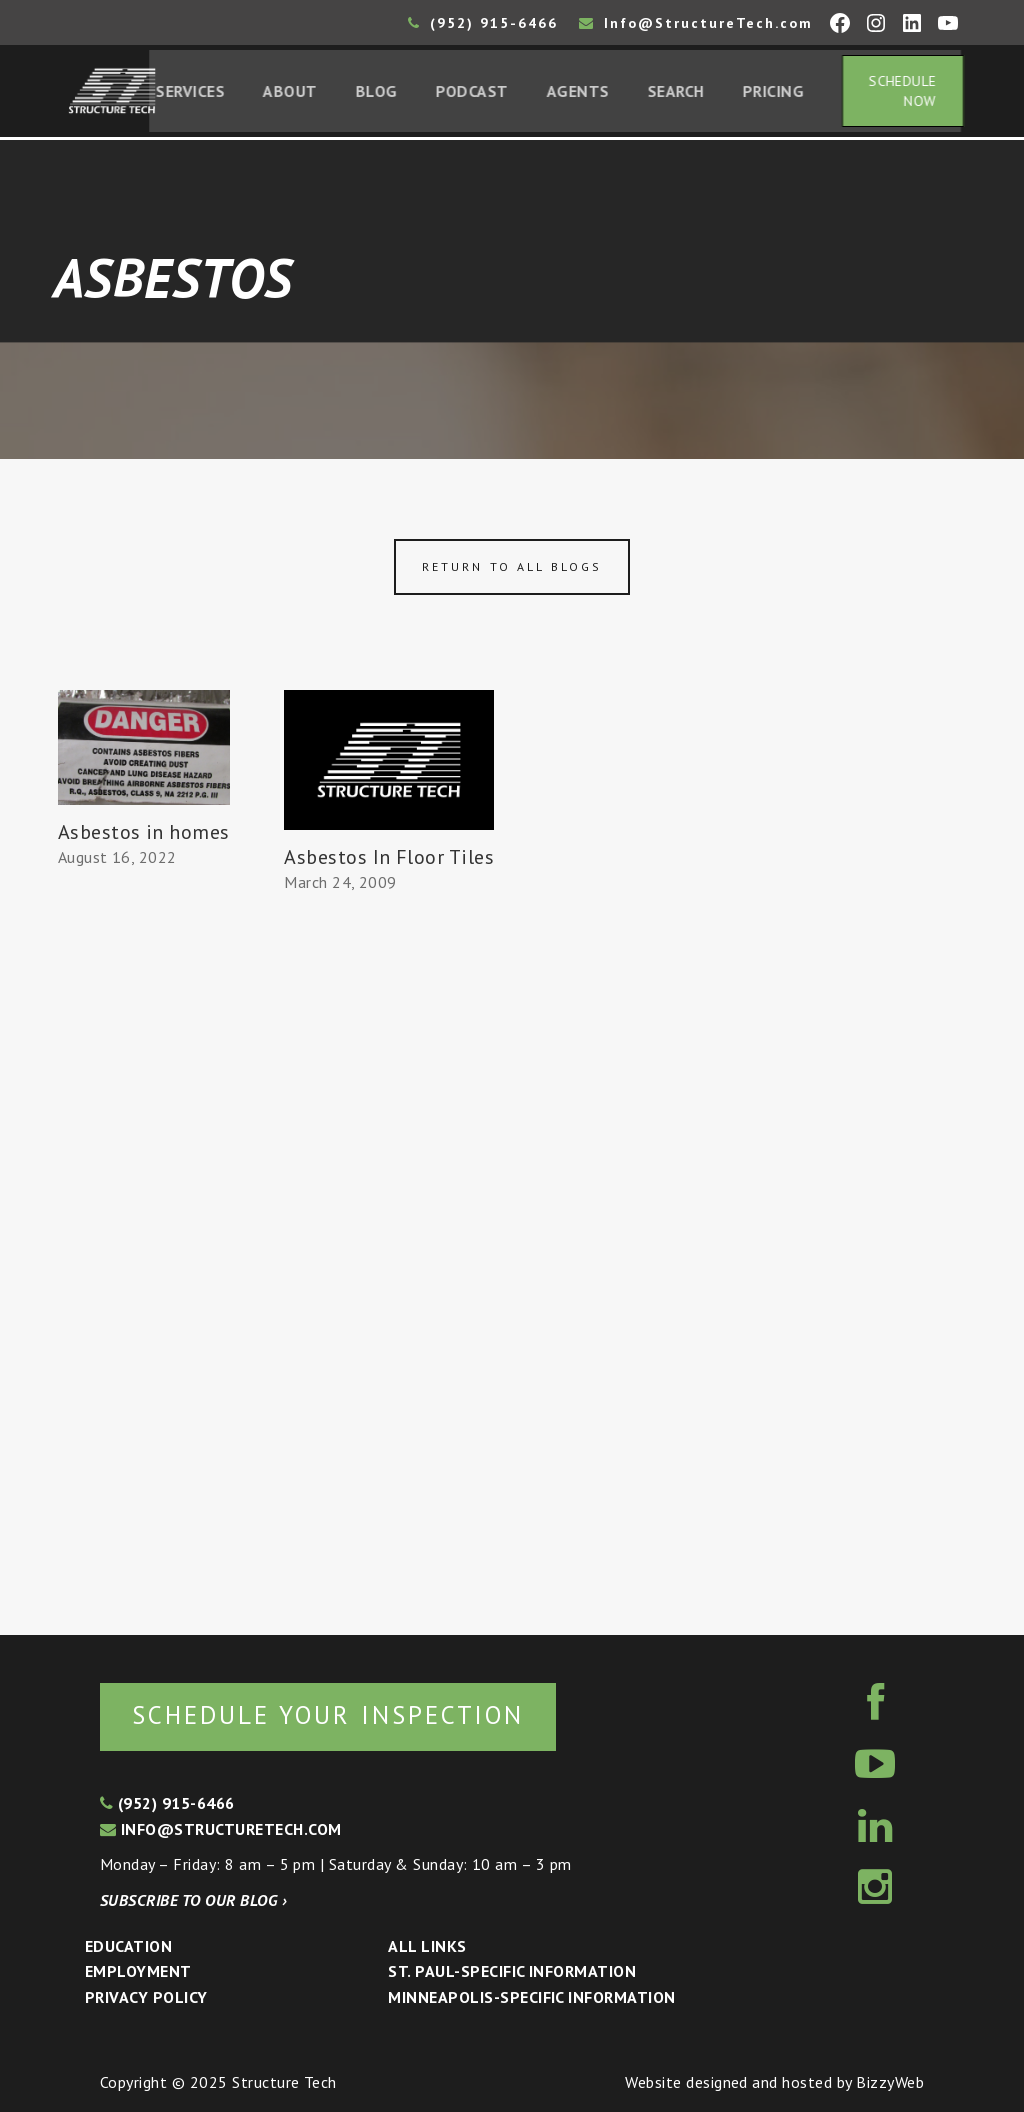  I want to click on Asbestos in homes, so click(144, 835).